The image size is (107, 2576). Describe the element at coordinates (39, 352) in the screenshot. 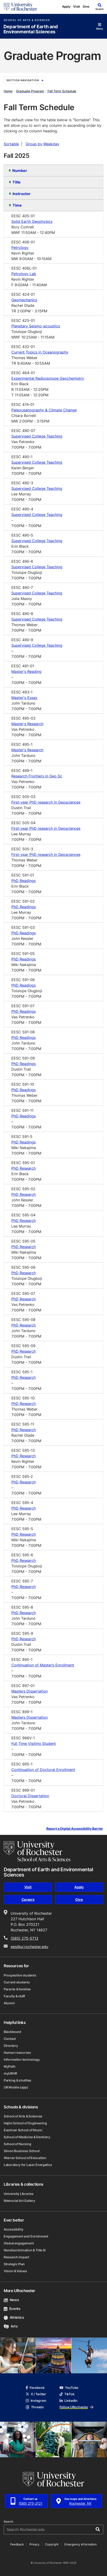

I see `Current Topics in Oceanography` at that location.